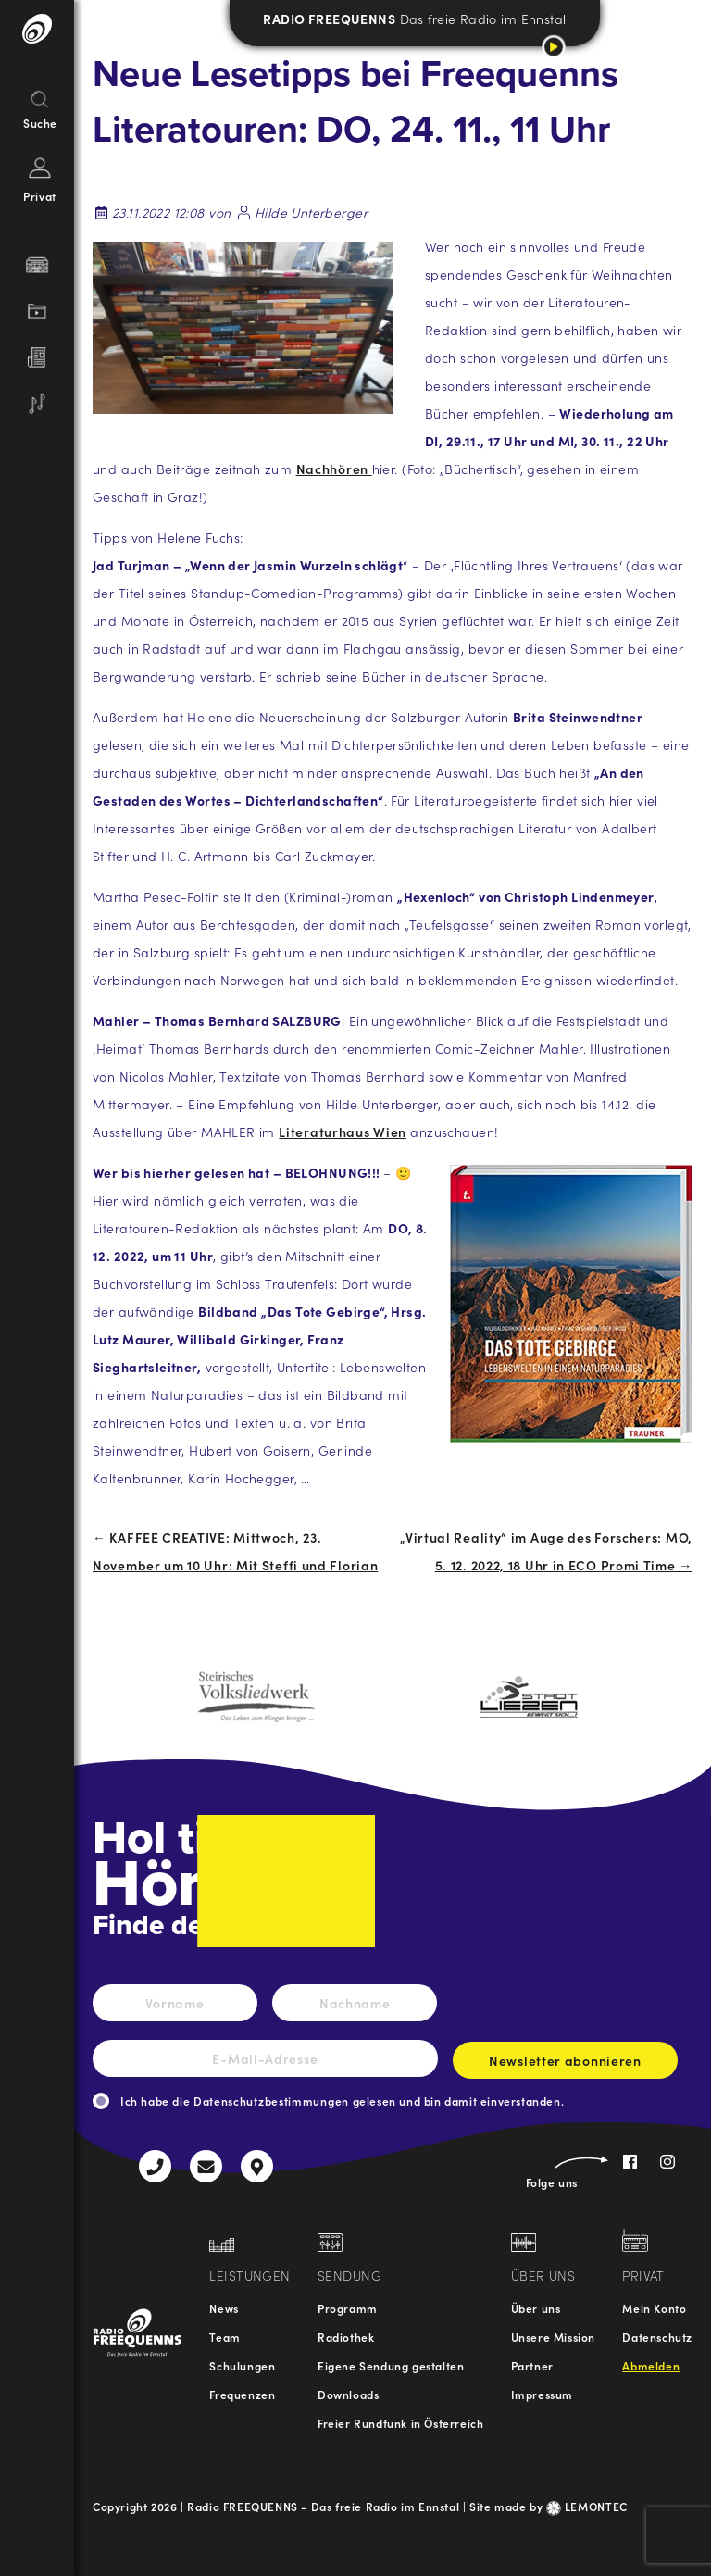  I want to click on Ich habe die gelesen und bin damit einverstanden., so click(342, 2100).